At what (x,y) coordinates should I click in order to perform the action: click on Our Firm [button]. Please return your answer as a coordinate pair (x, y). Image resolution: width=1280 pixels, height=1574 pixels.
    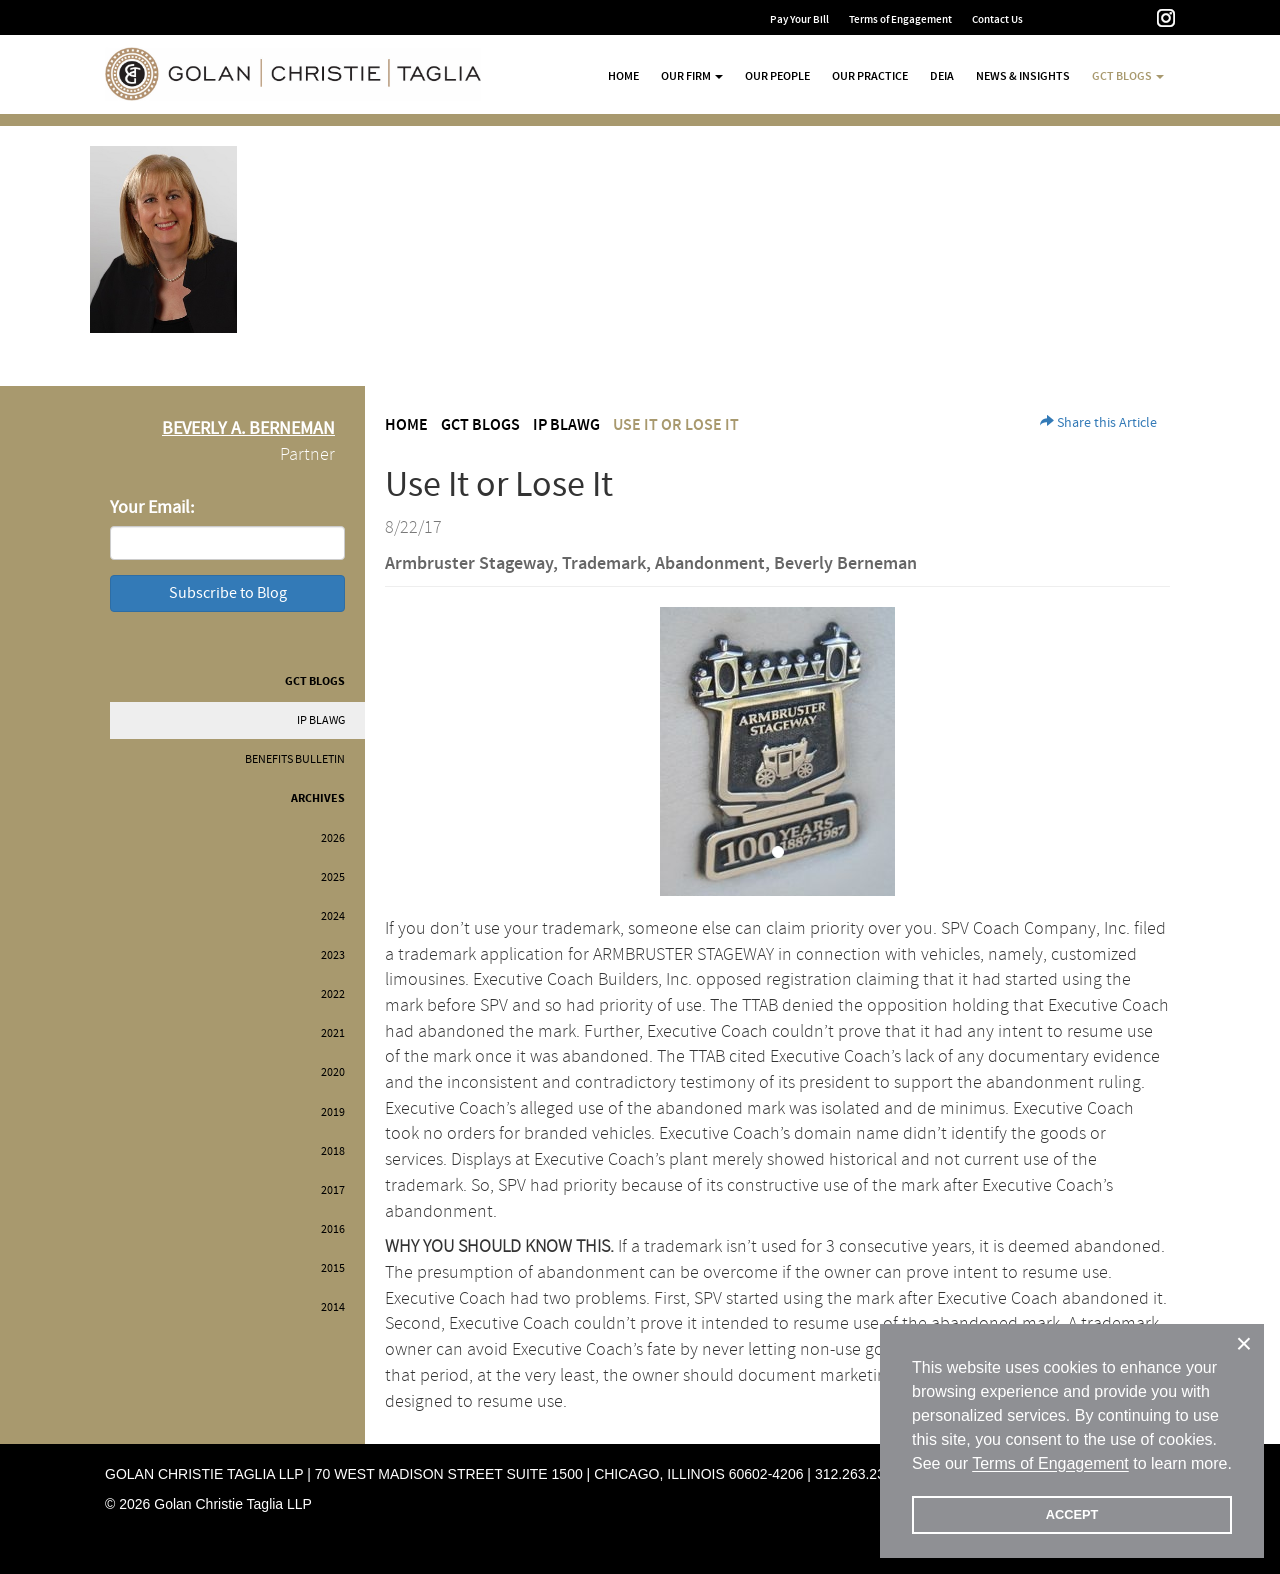
    Looking at the image, I should click on (692, 76).